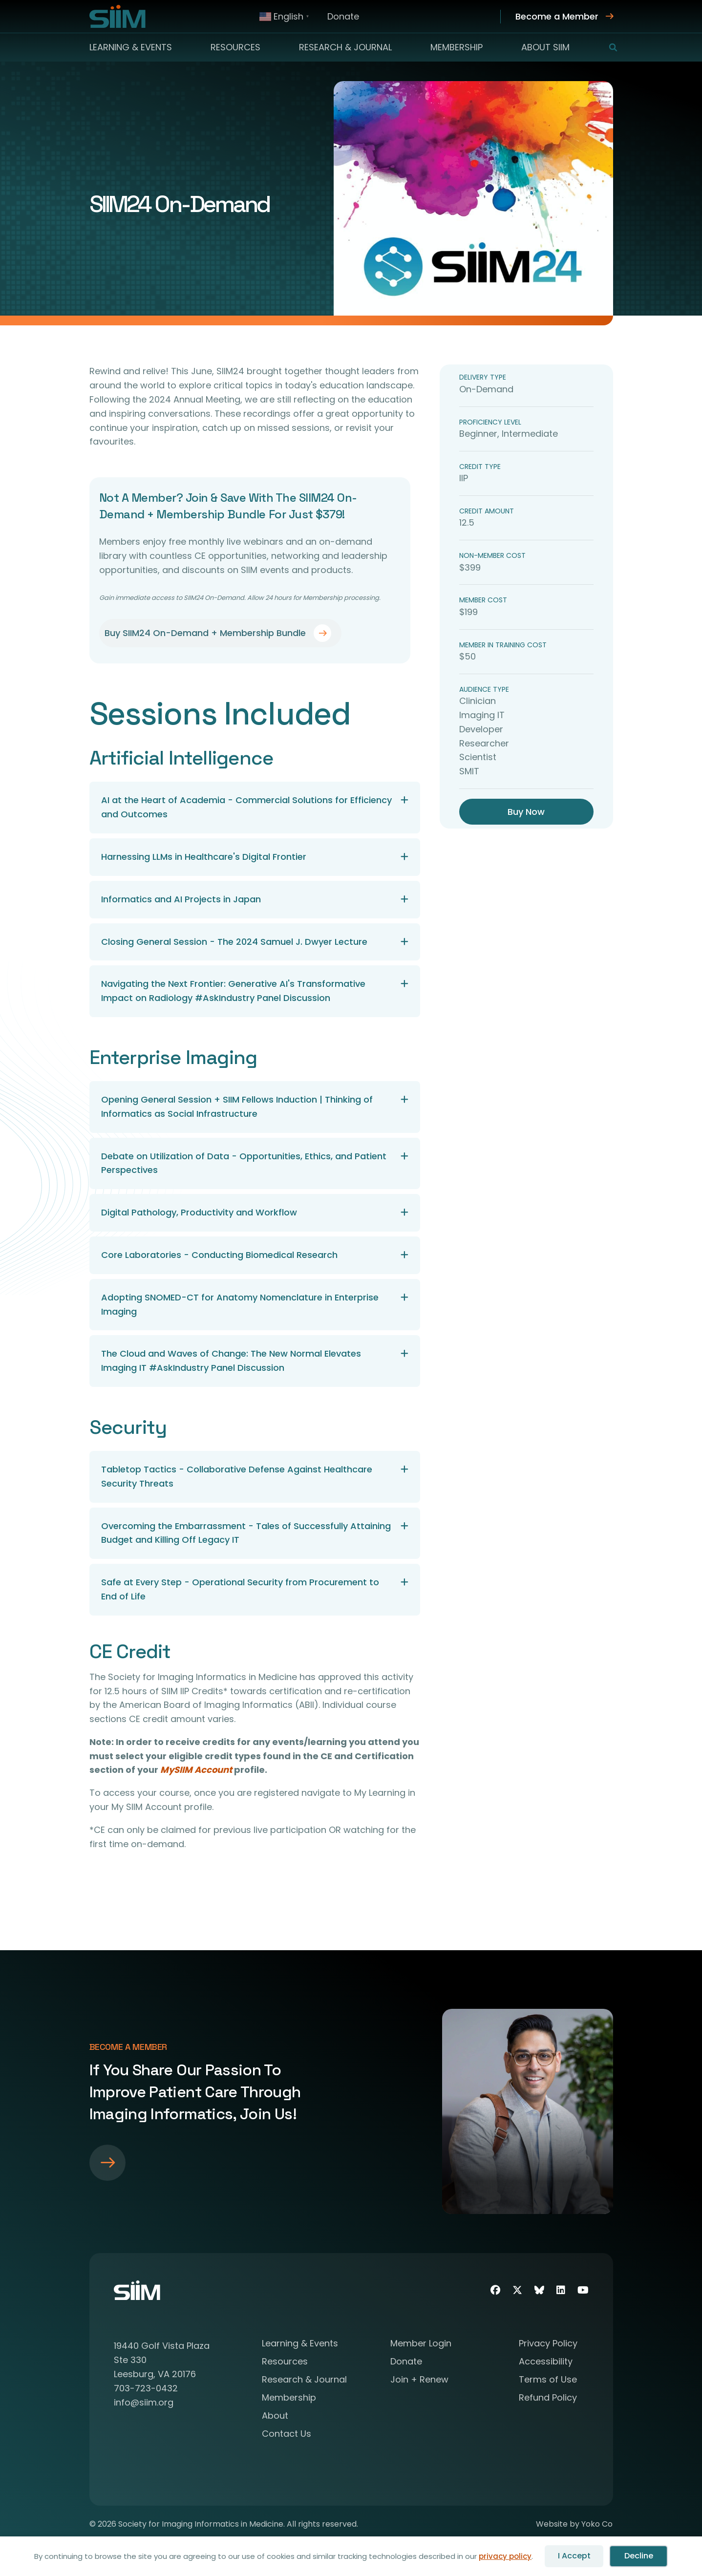  I want to click on Navigating the Next Frontier: Generative AI's Transformative Impact on Radiology #AskIndustry Panel Discussion [heading], so click(233, 991).